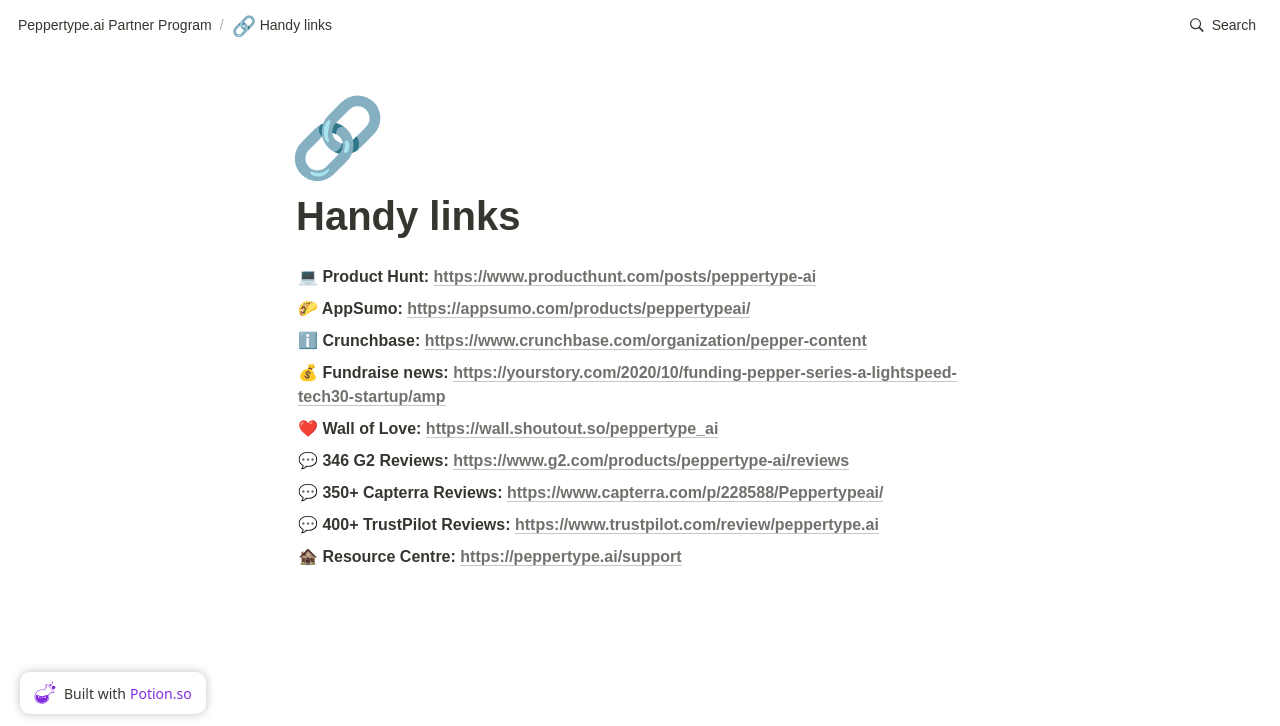  I want to click on https://appsumo.com/products/peppertypeai/, so click(578, 308).